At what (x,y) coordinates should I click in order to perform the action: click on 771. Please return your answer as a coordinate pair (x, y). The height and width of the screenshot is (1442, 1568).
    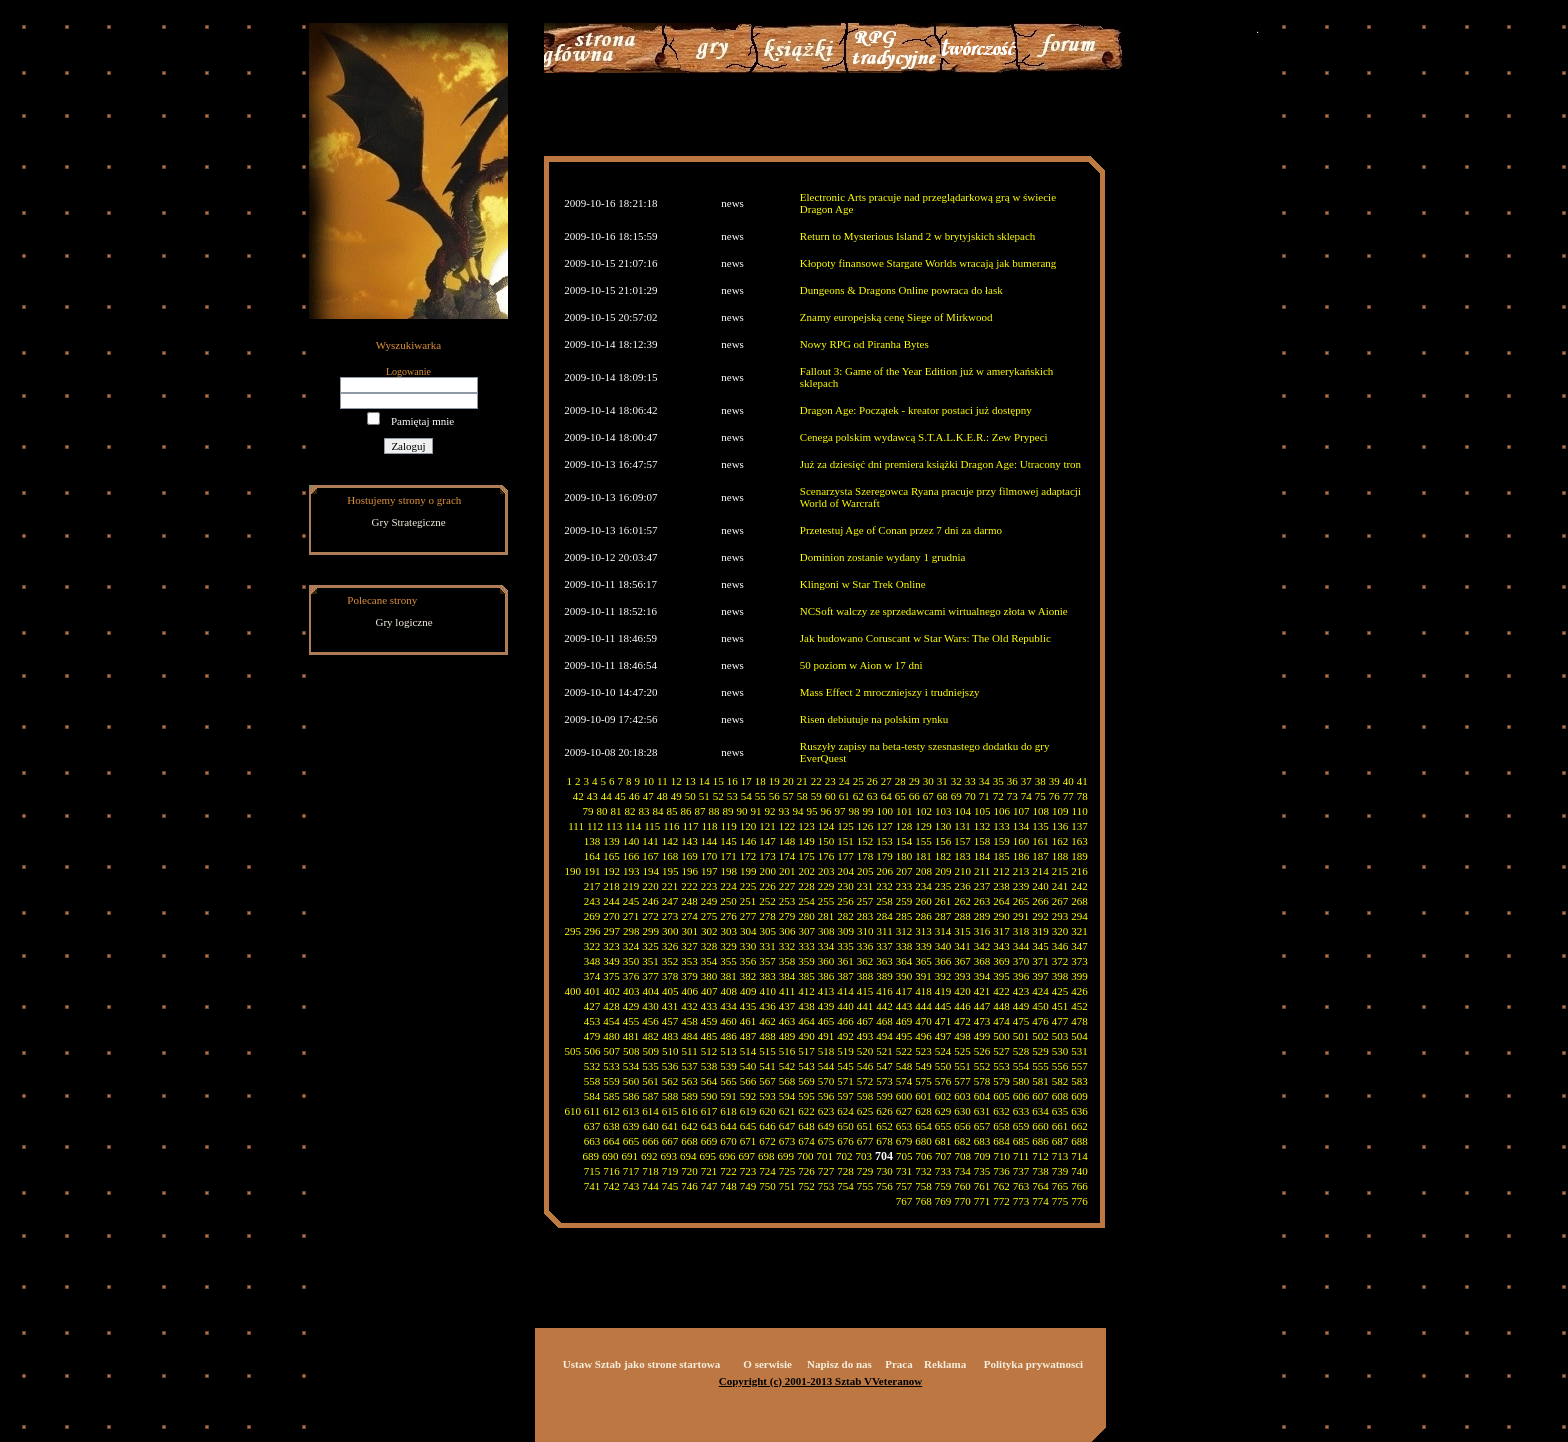
    Looking at the image, I should click on (982, 1201).